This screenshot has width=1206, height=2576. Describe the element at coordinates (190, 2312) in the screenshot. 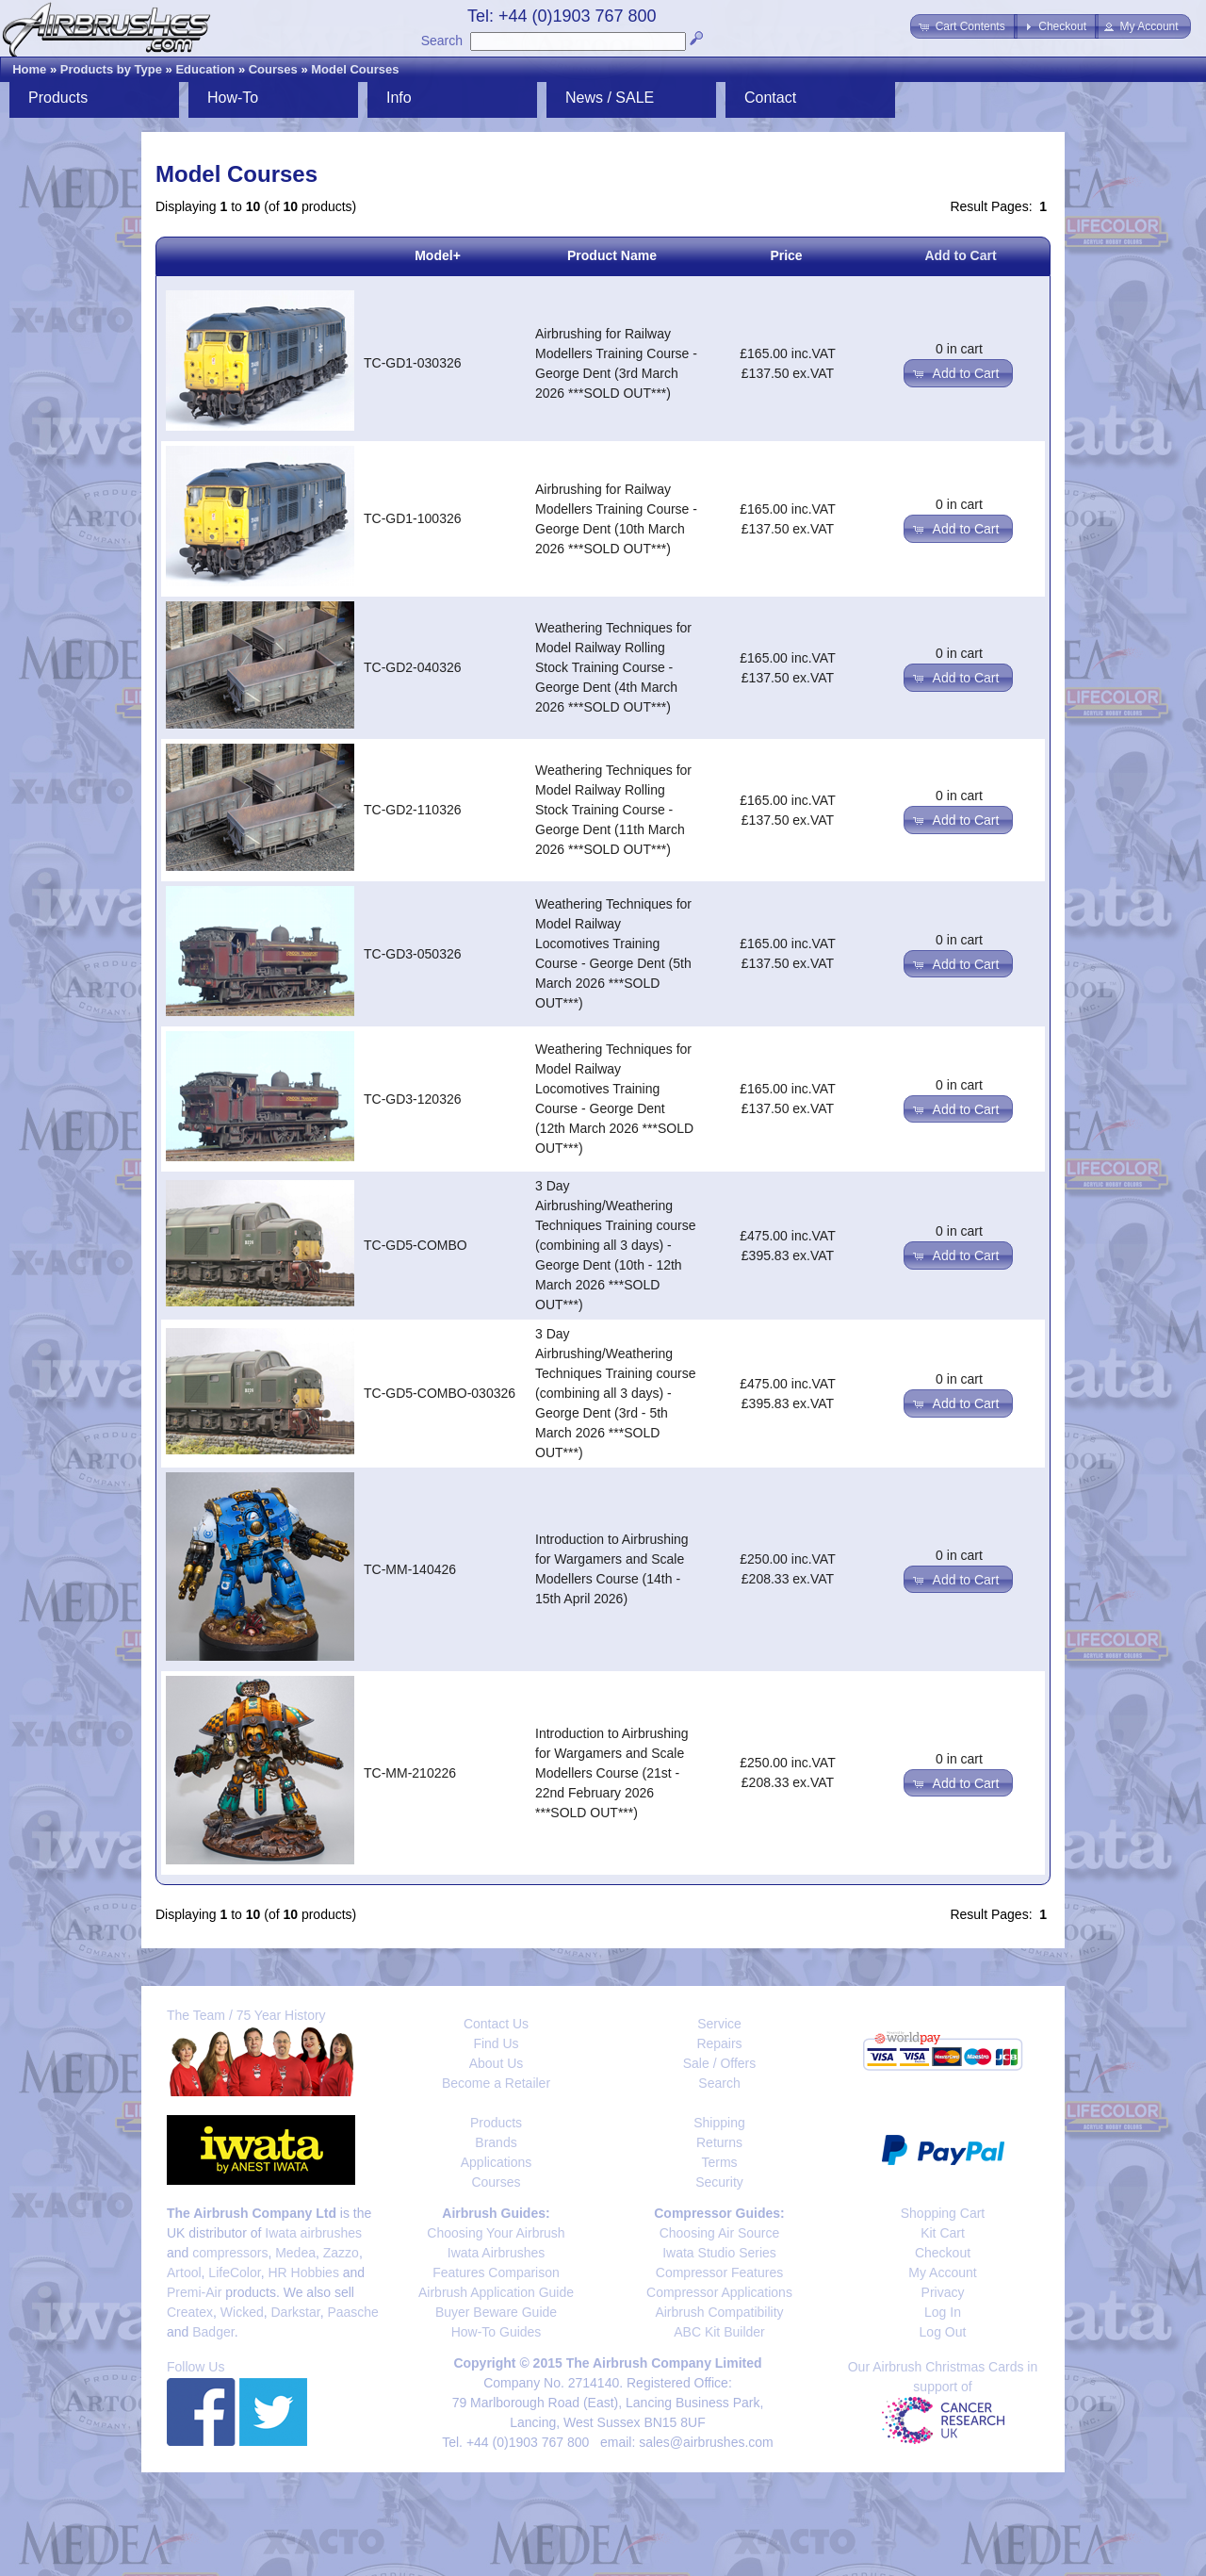

I see `Createx` at that location.